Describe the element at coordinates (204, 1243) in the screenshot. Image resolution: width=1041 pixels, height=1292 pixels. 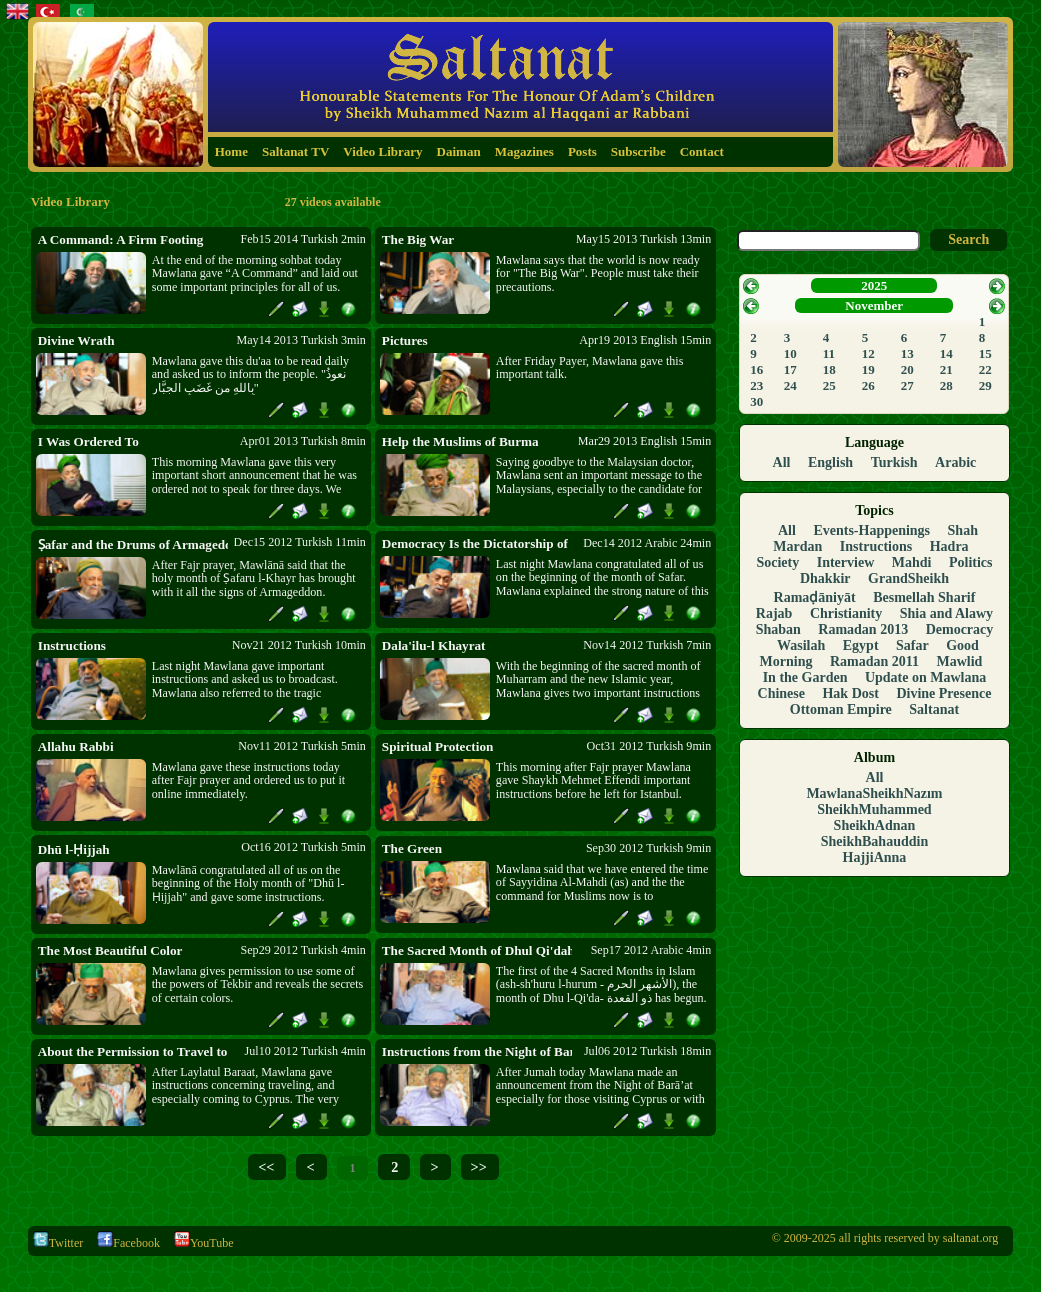
I see `YouTube` at that location.